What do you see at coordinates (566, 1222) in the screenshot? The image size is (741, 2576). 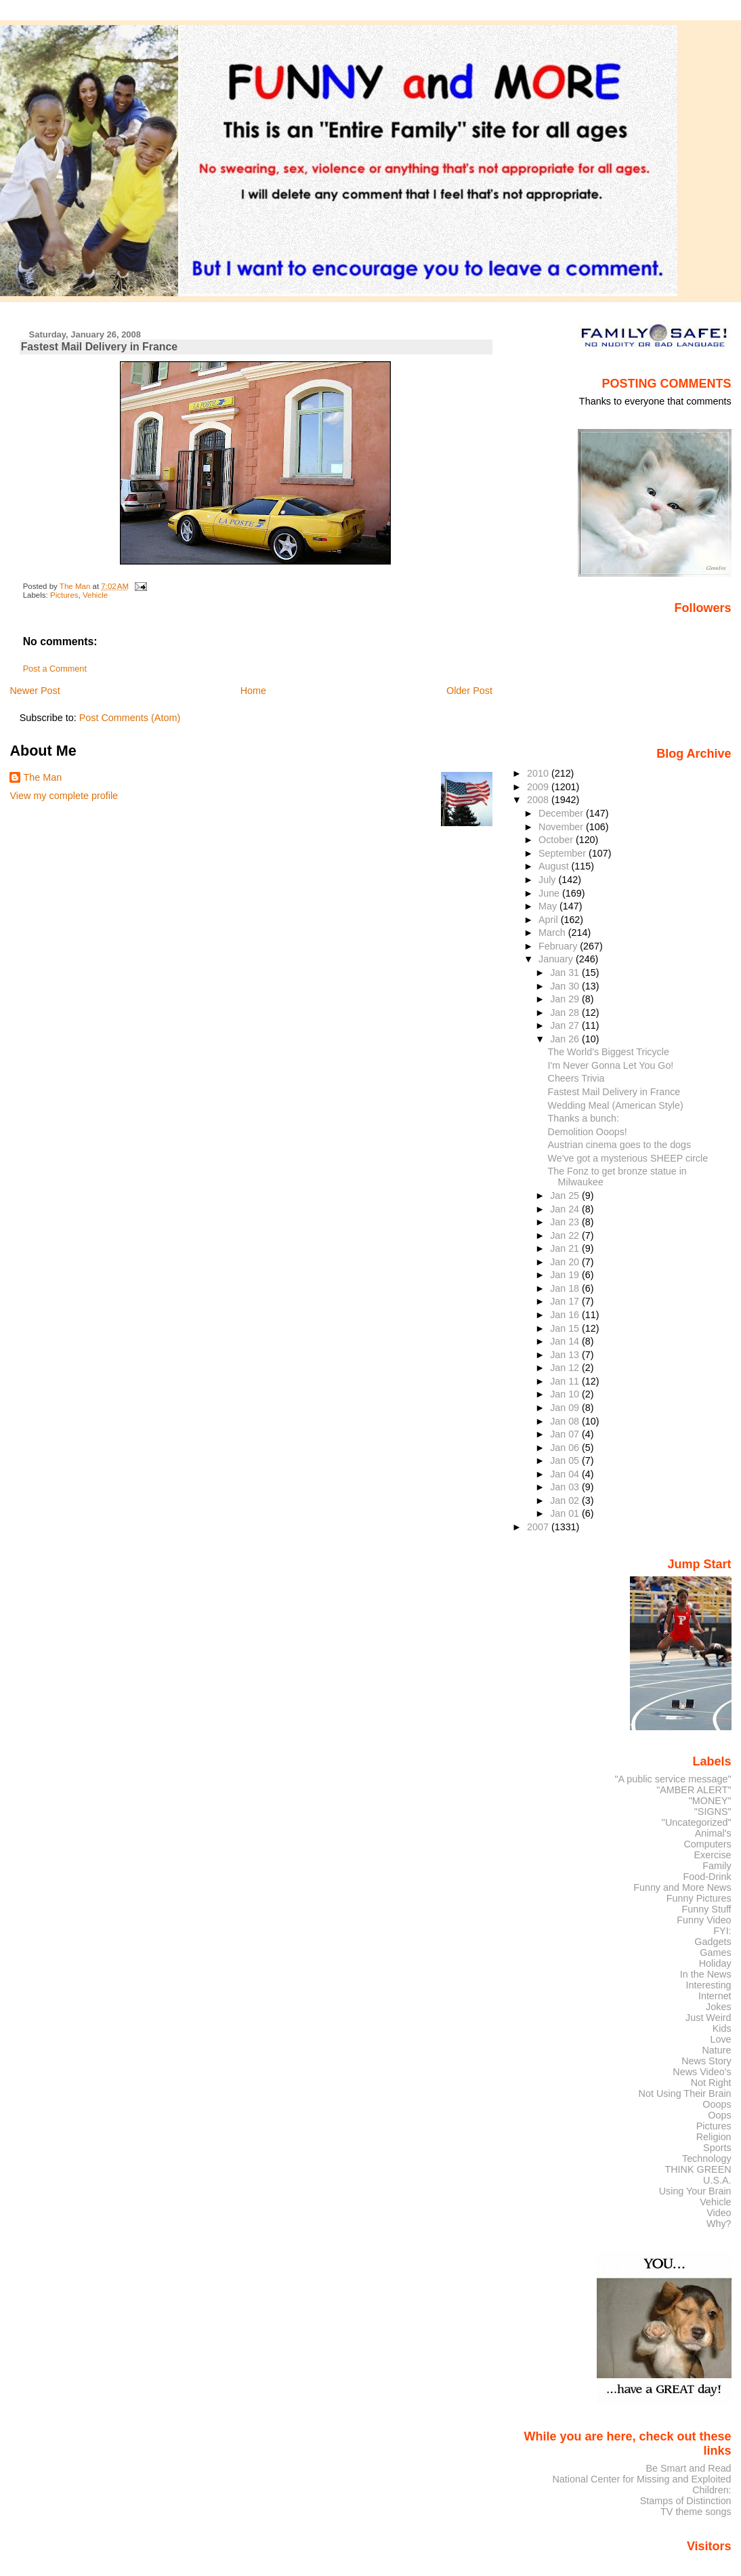 I see `Jan 23` at bounding box center [566, 1222].